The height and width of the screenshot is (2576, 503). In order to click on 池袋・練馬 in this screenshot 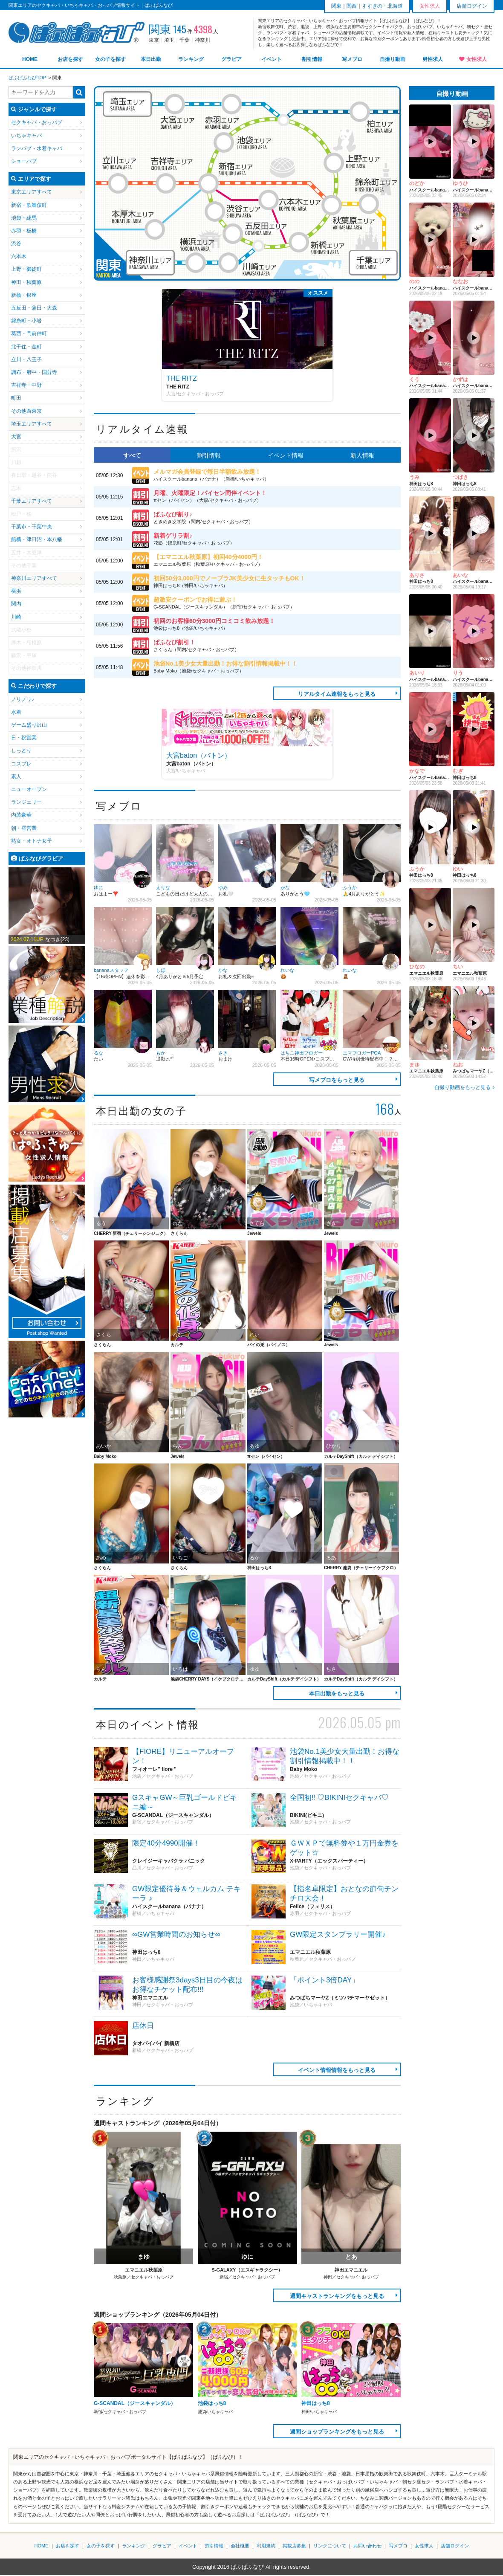, I will do `click(24, 218)`.